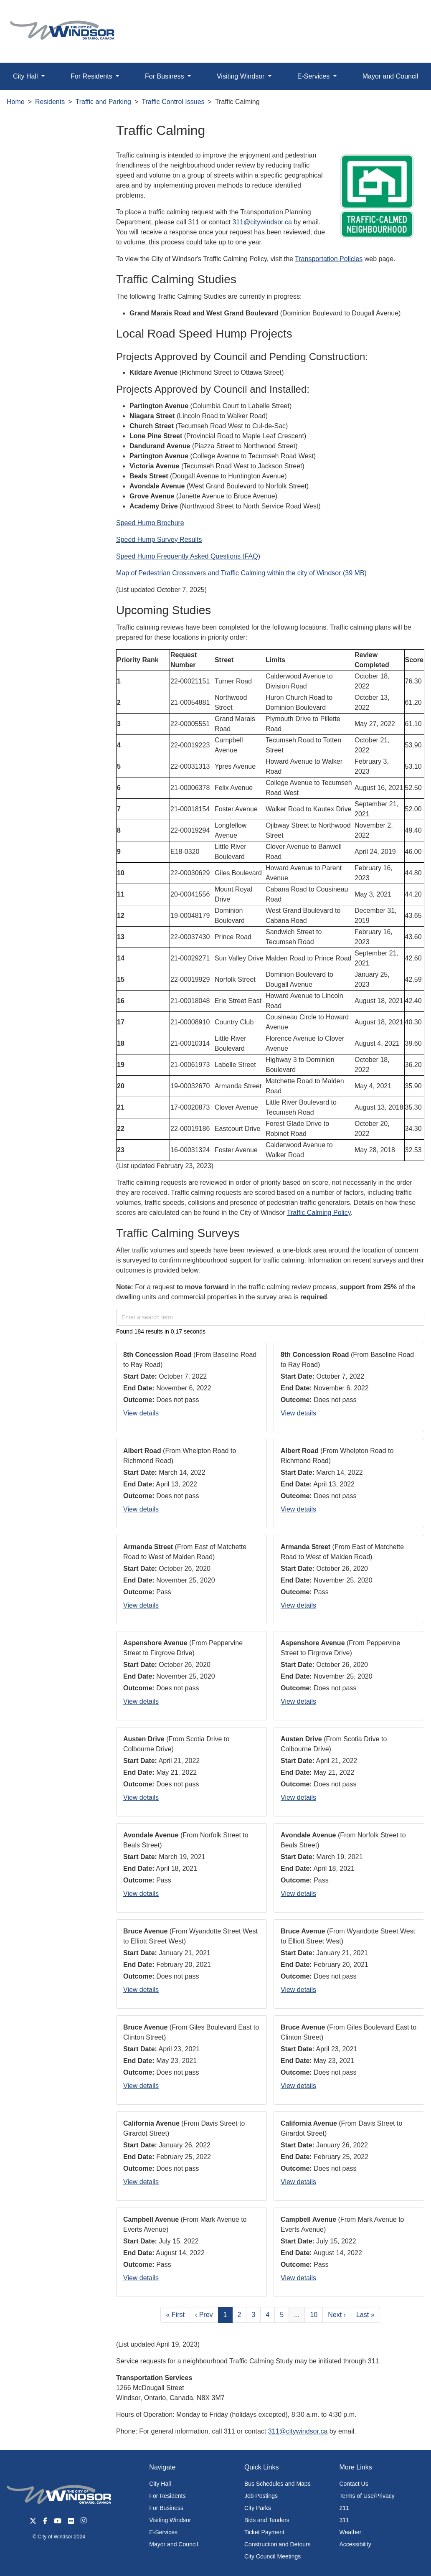 This screenshot has height=2576, width=431. Describe the element at coordinates (166, 2508) in the screenshot. I see `For Business` at that location.